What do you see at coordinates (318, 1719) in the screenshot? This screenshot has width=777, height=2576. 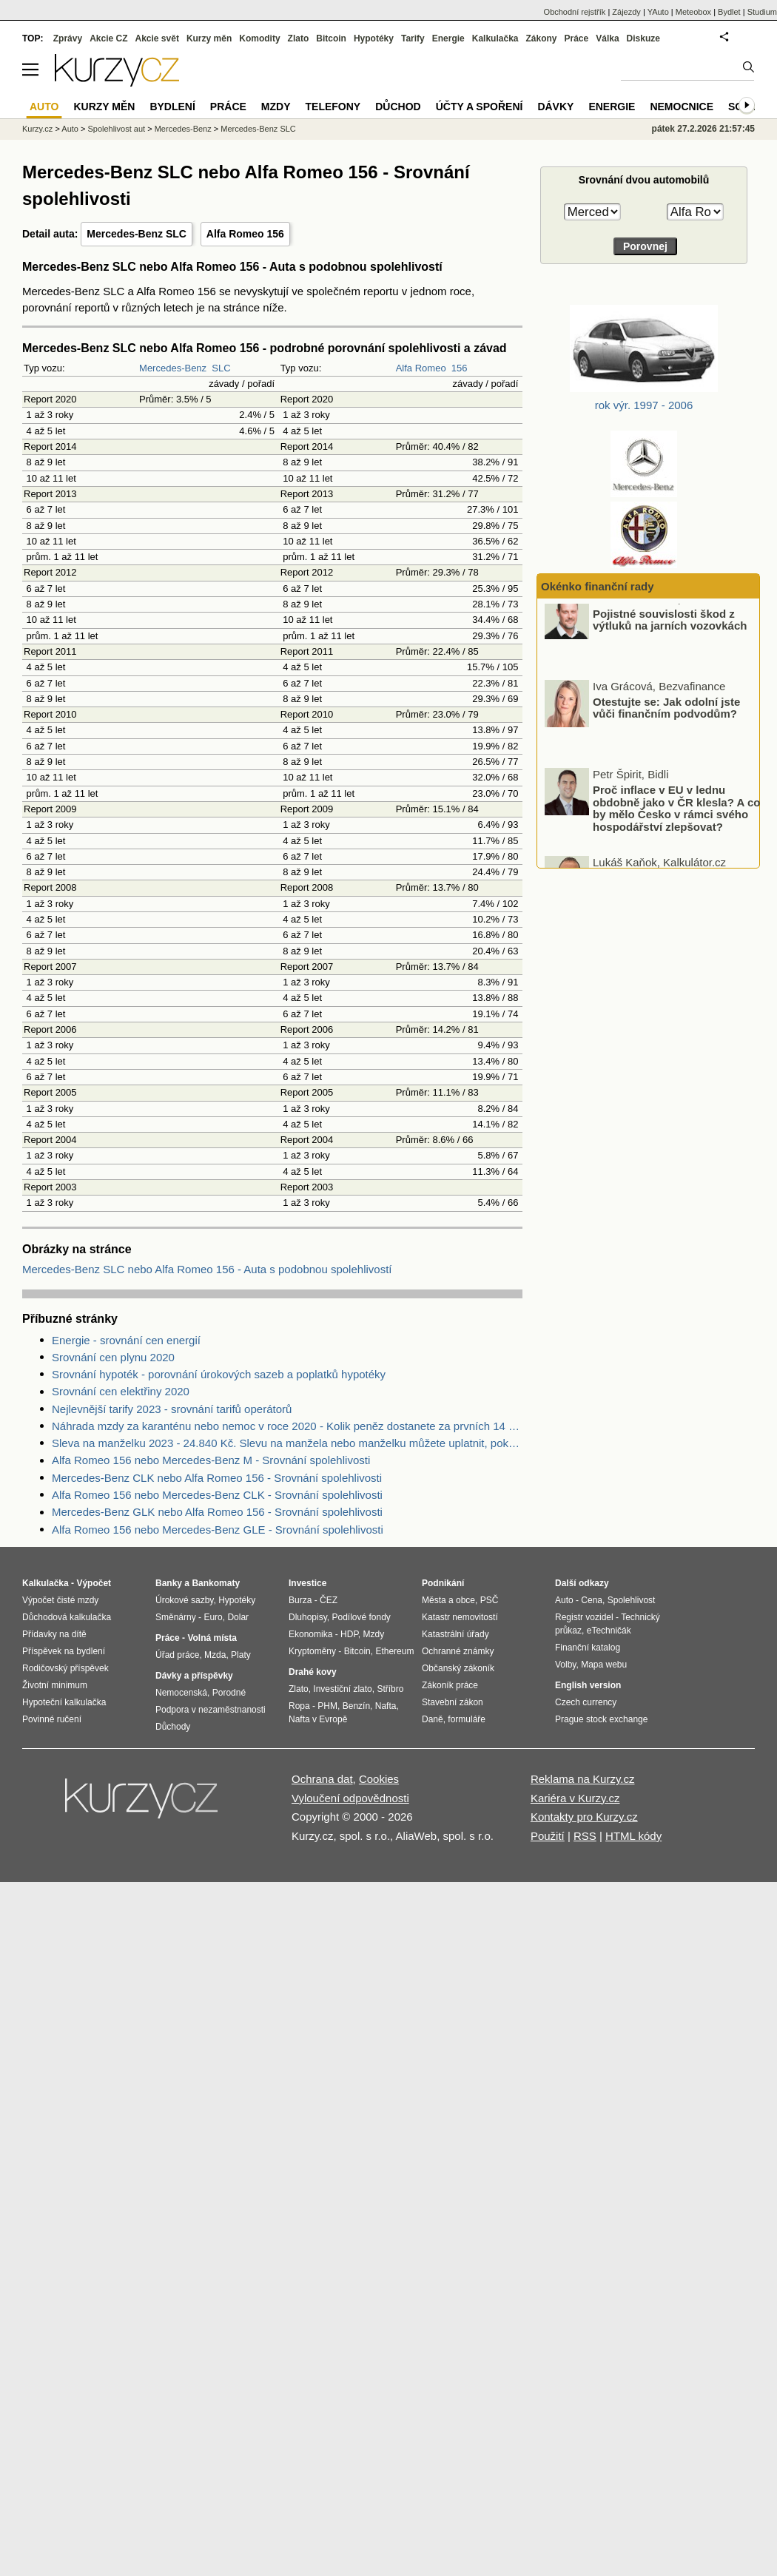 I see `Nafta v Evropě` at bounding box center [318, 1719].